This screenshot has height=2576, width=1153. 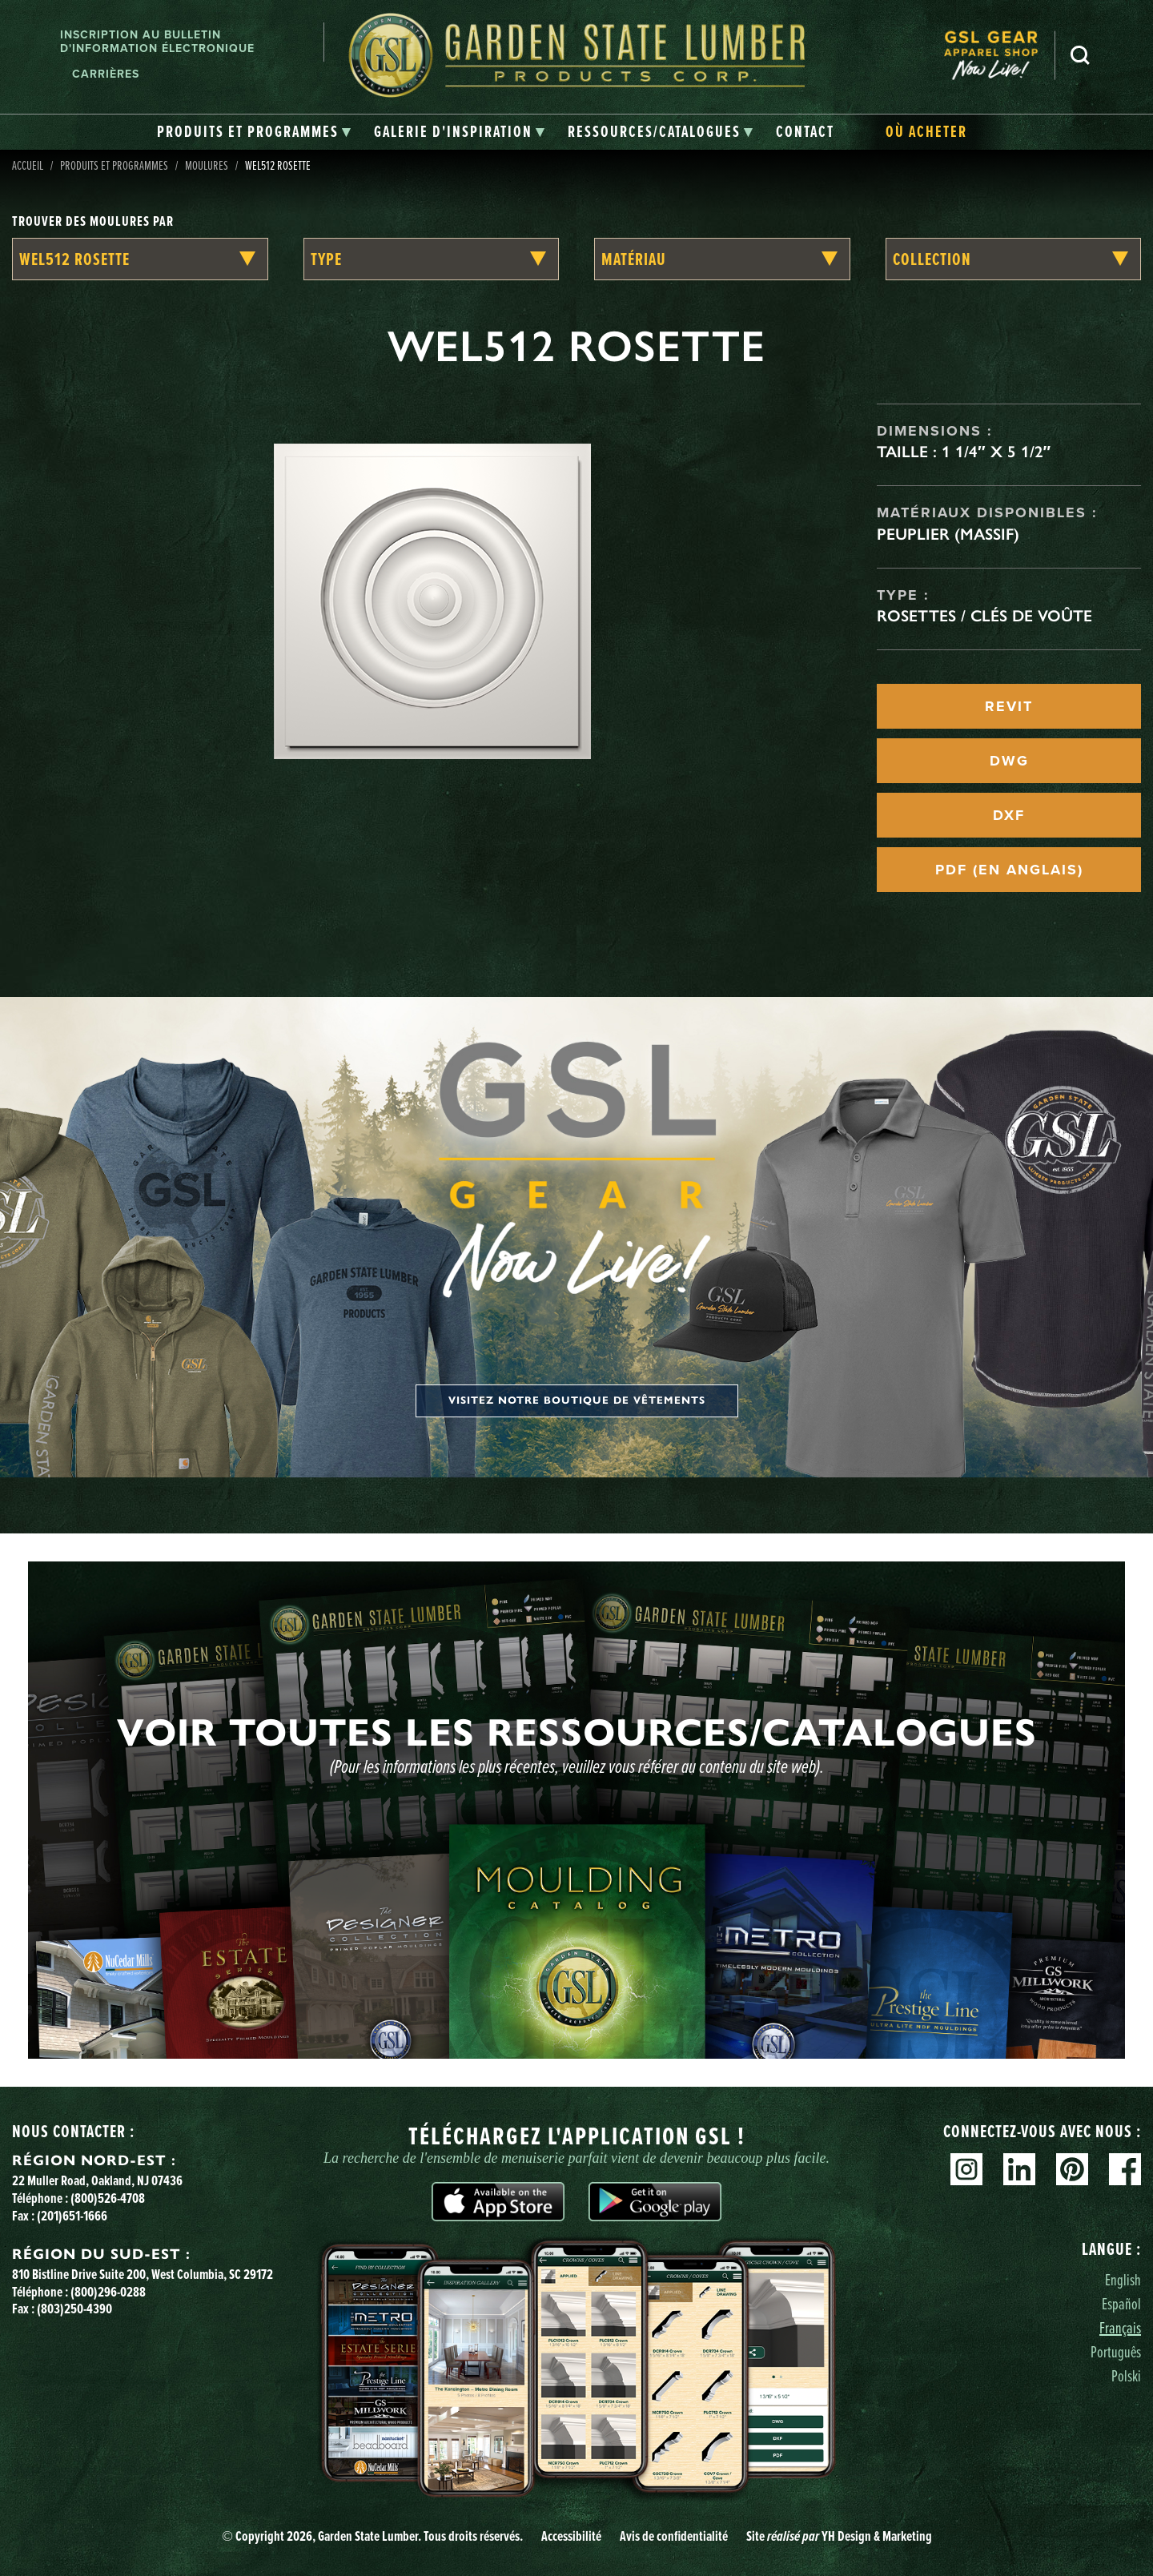 What do you see at coordinates (1121, 2303) in the screenshot?
I see `Español` at bounding box center [1121, 2303].